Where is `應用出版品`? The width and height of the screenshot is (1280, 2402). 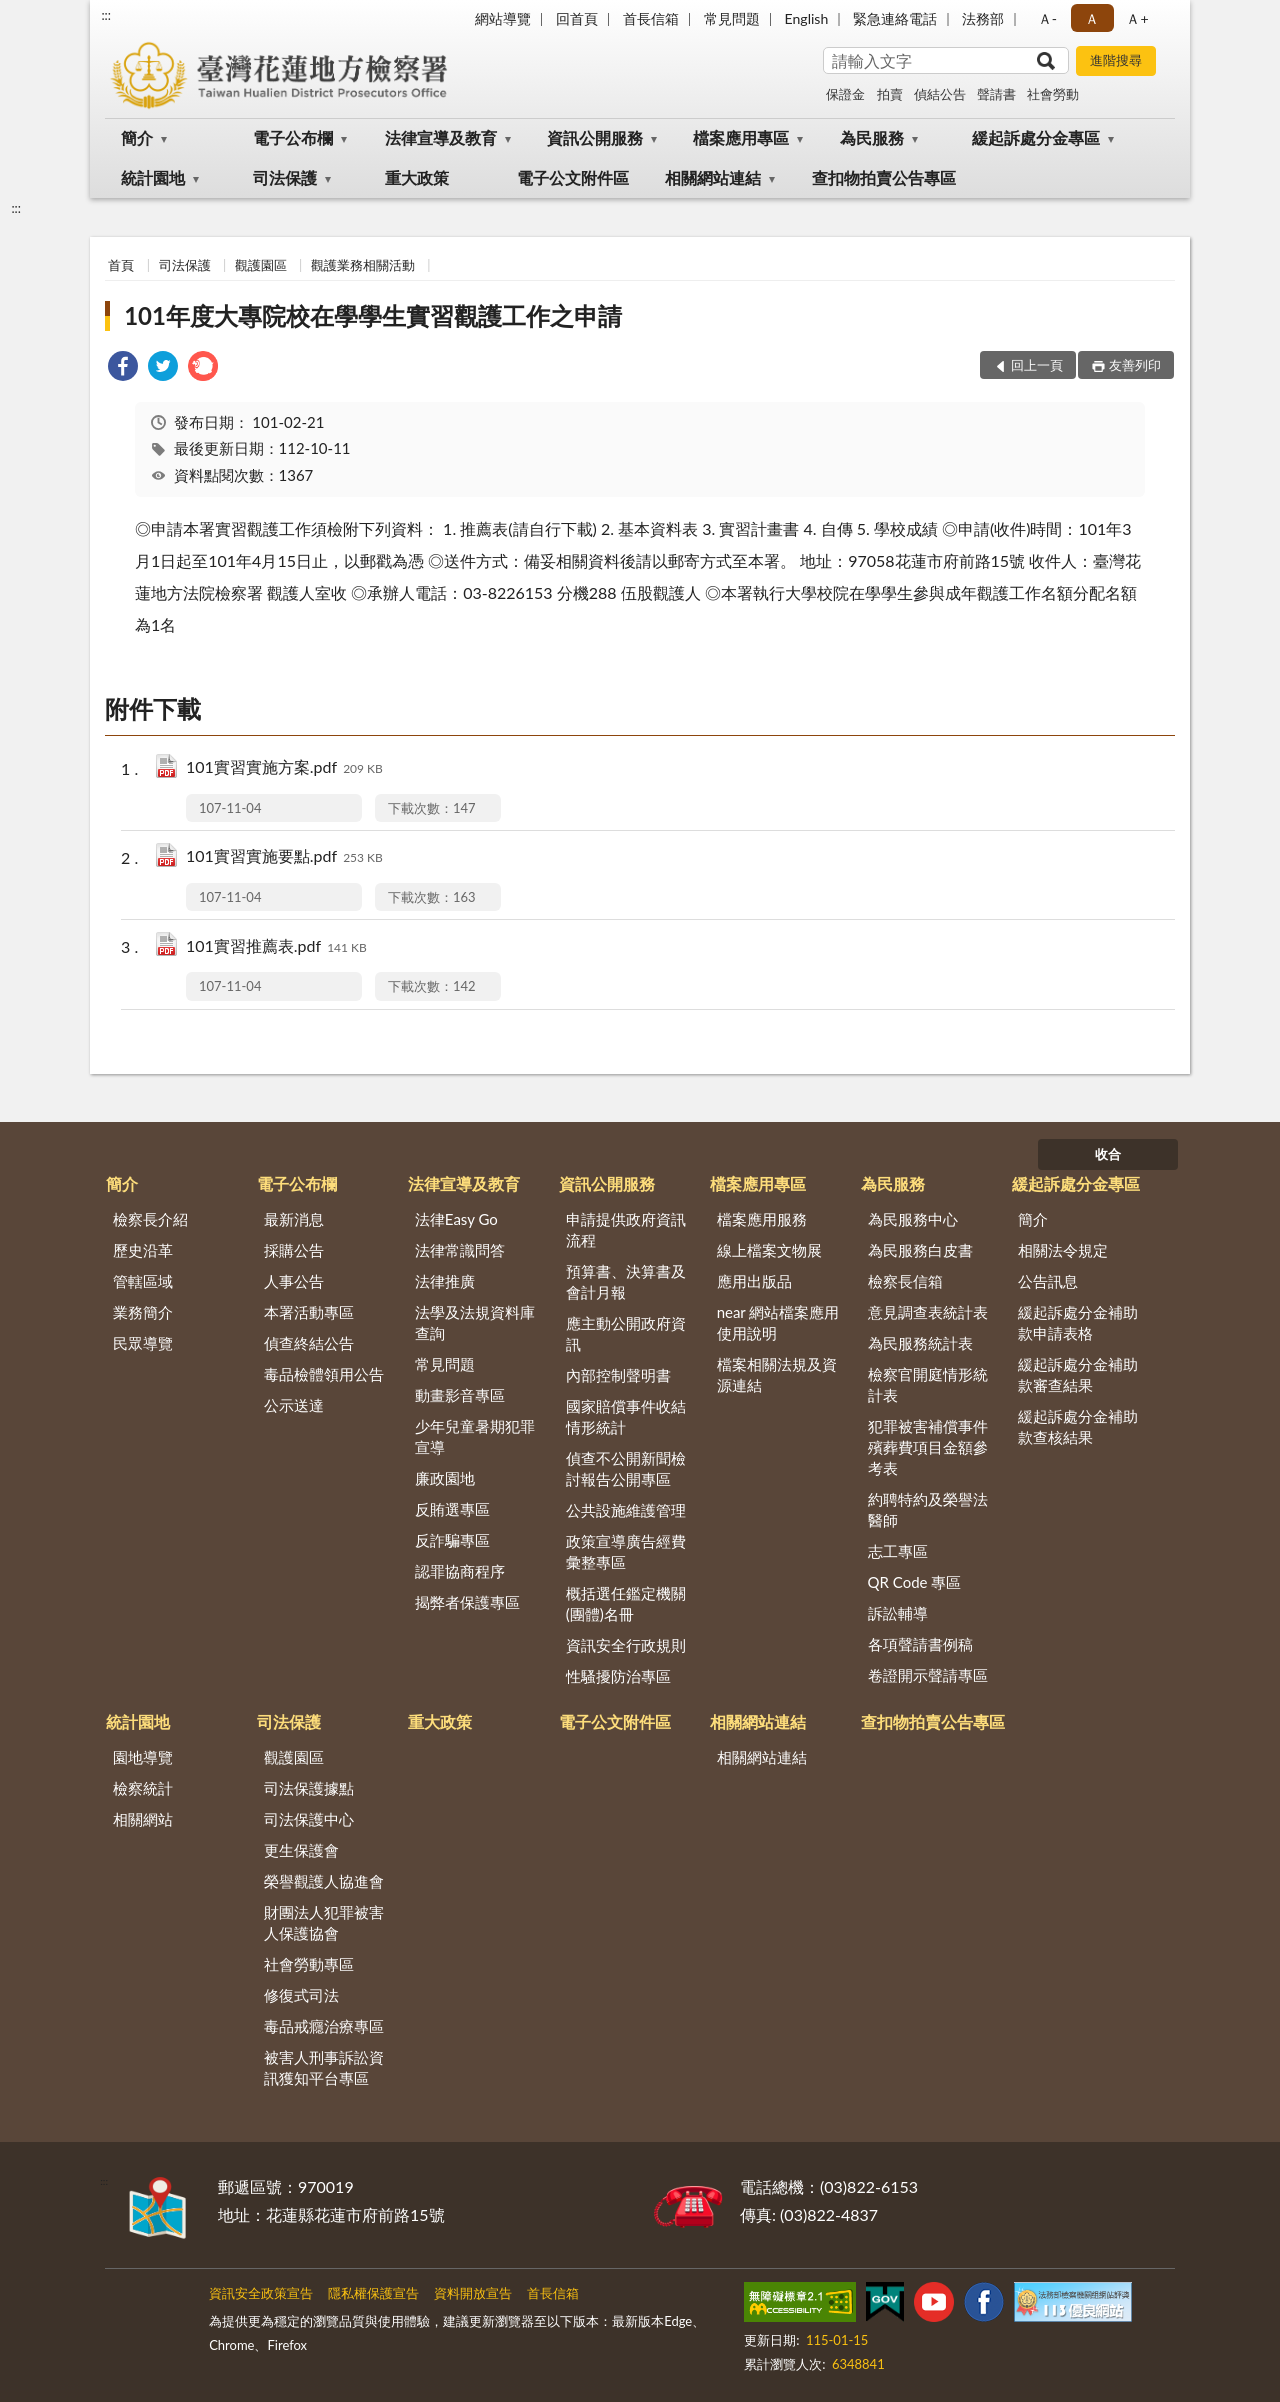 應用出版品 is located at coordinates (754, 1281).